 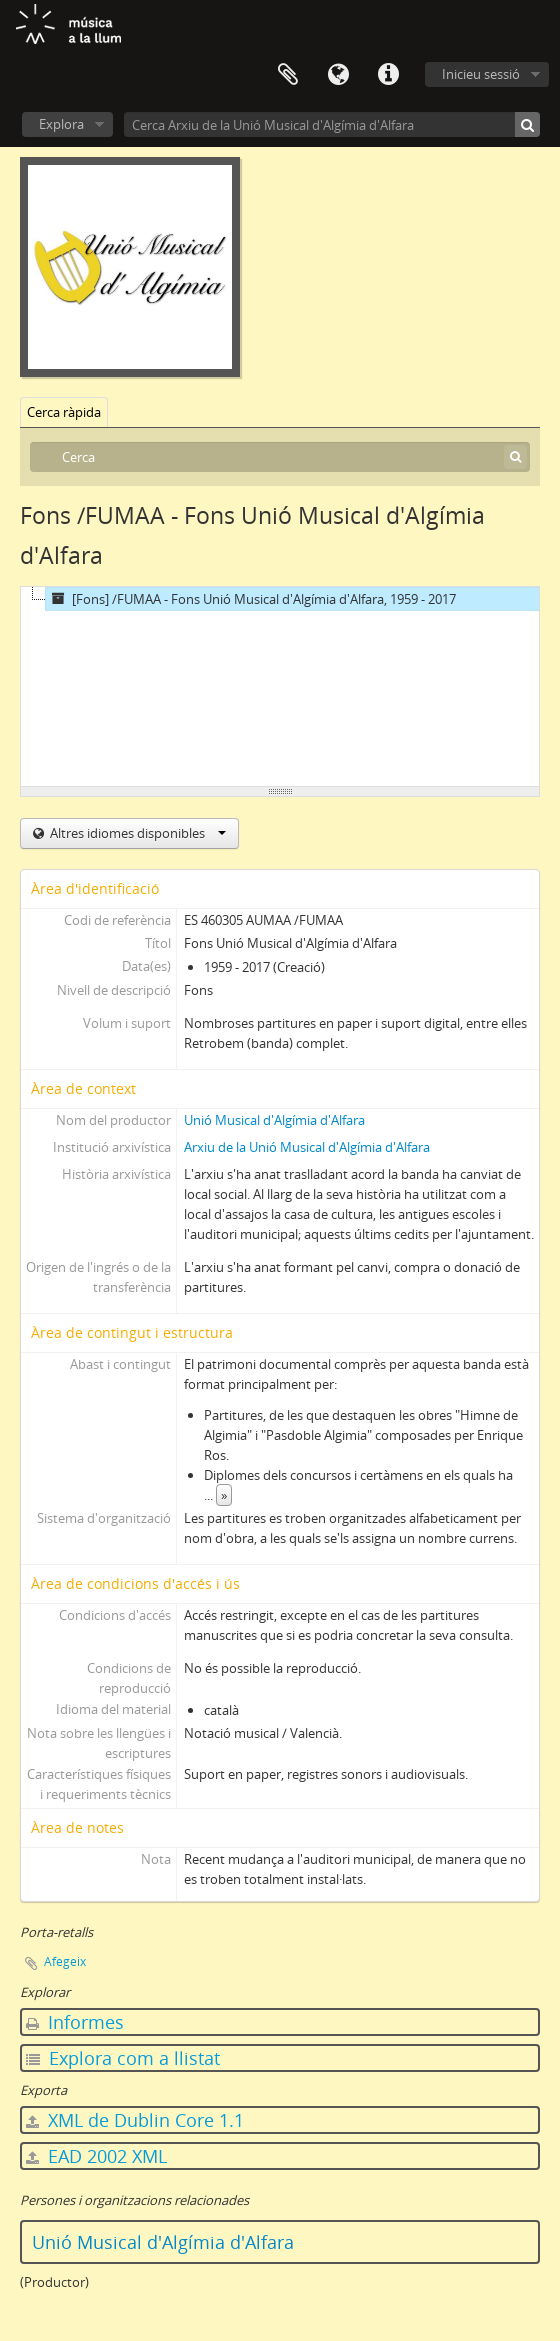 I want to click on [tree], so click(x=280, y=687).